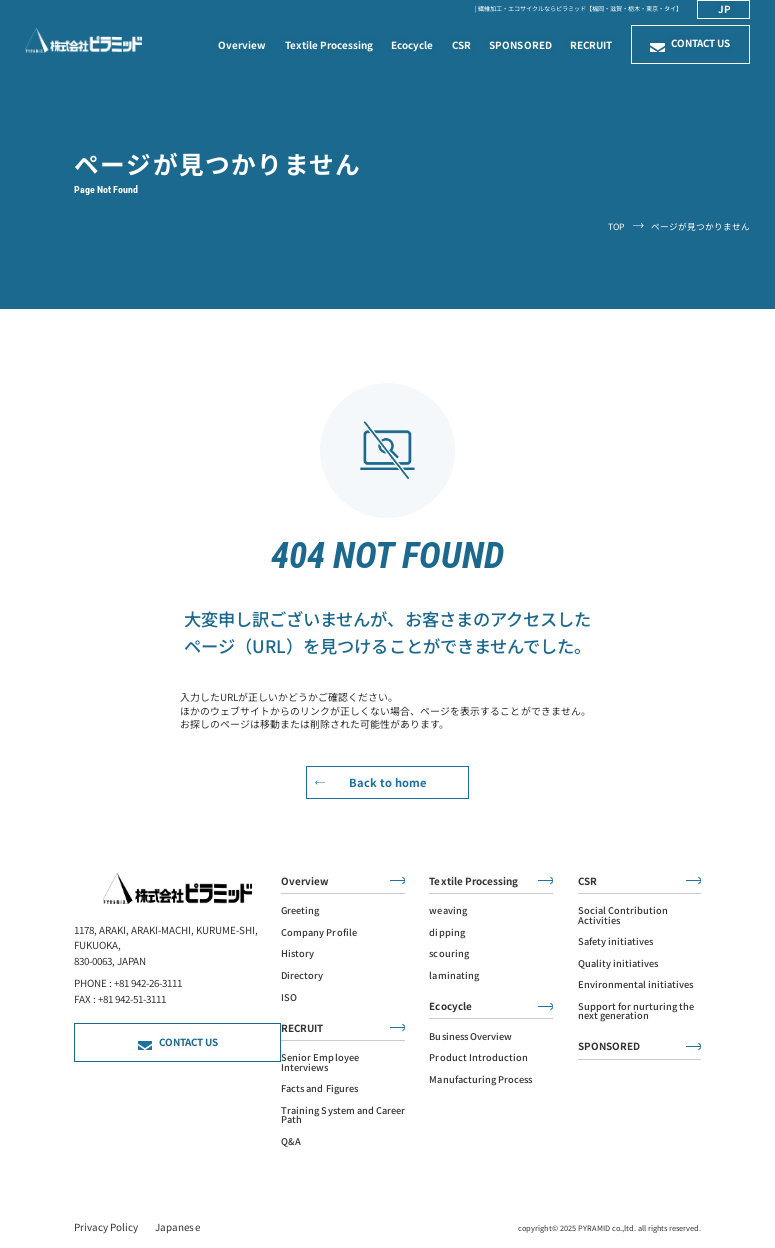 The height and width of the screenshot is (1248, 775). What do you see at coordinates (700, 43) in the screenshot?
I see `Contact us` at bounding box center [700, 43].